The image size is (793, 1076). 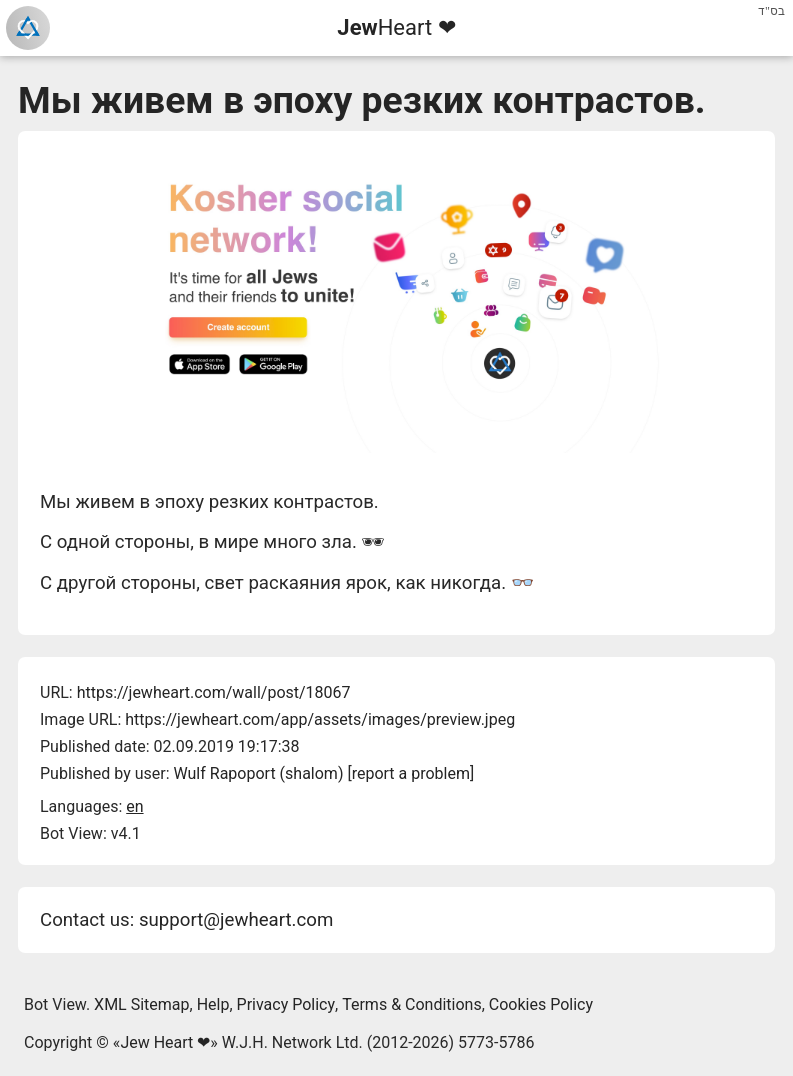 I want to click on Jew Heart ❤, so click(x=165, y=1042).